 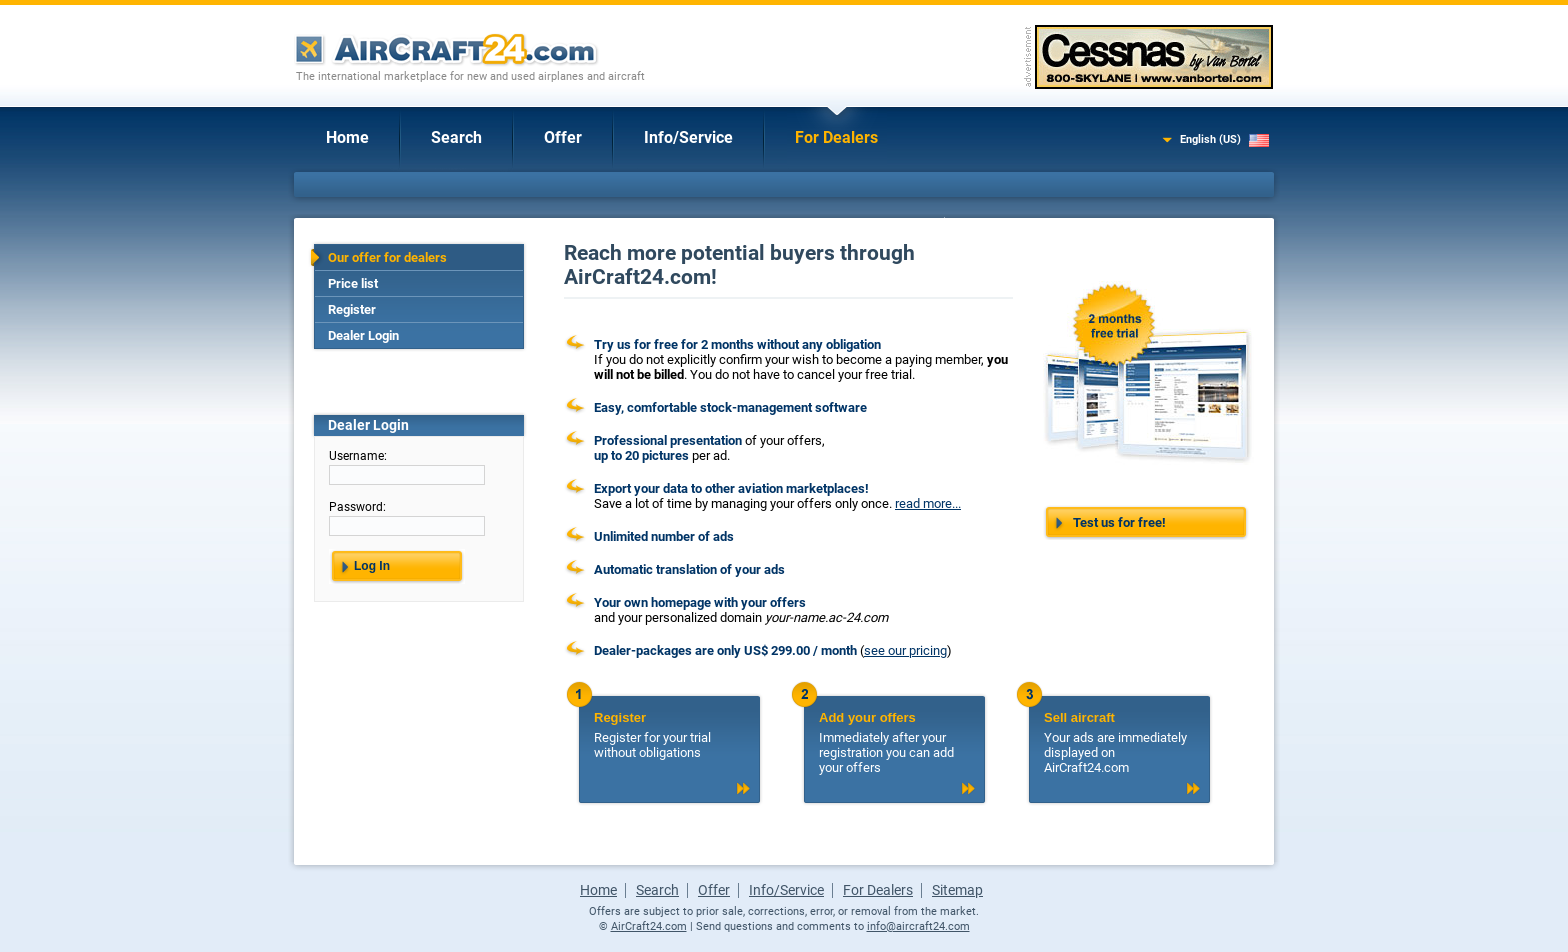 What do you see at coordinates (905, 650) in the screenshot?
I see `see our pricing` at bounding box center [905, 650].